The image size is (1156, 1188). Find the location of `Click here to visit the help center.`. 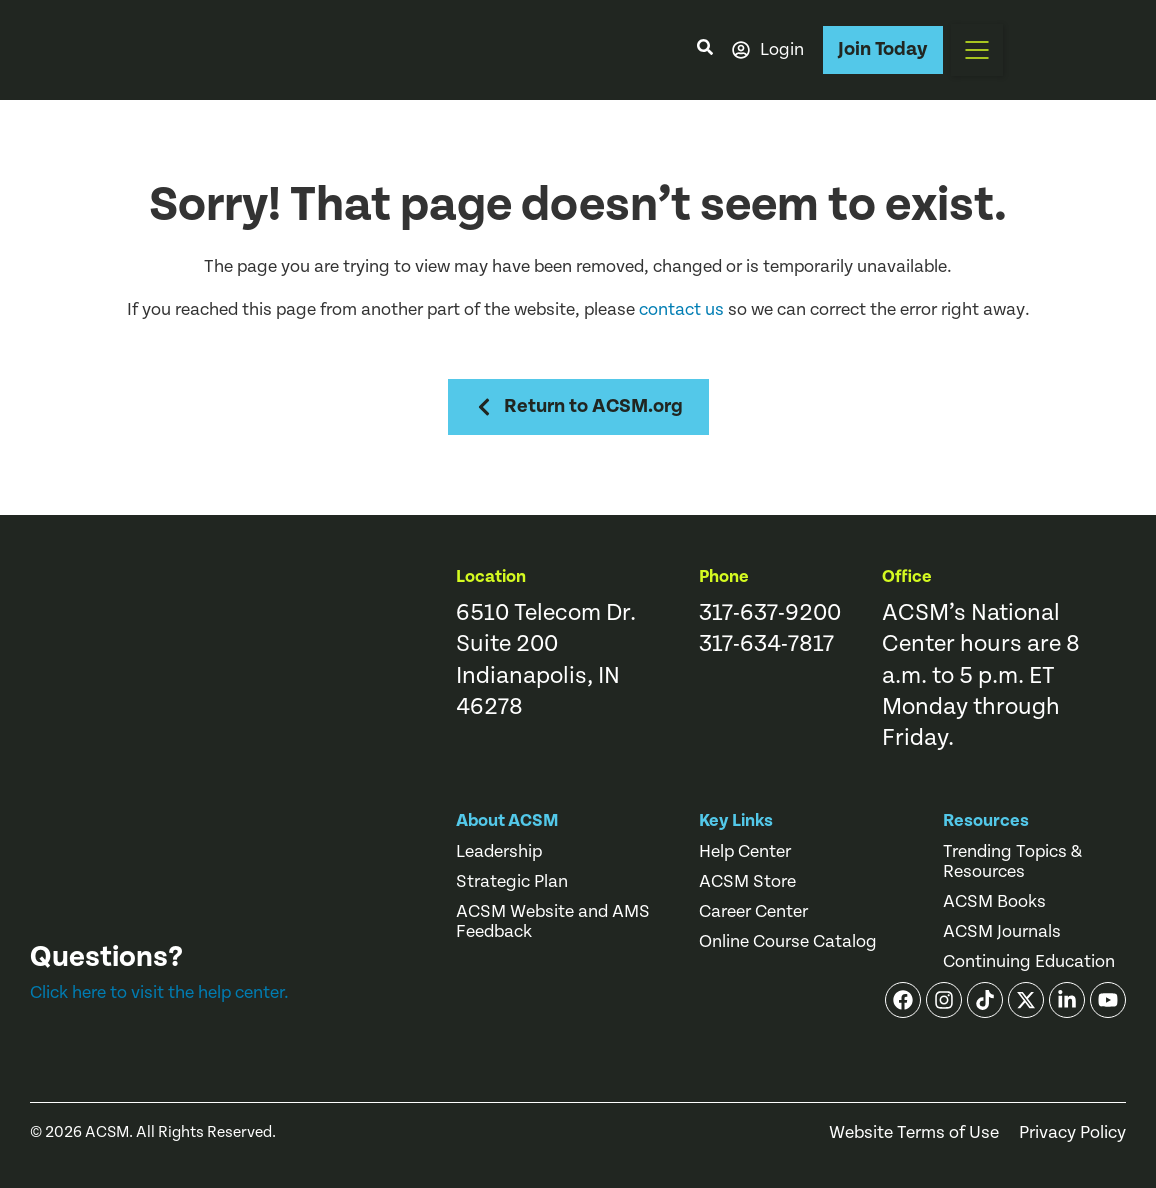

Click here to visit the help center. is located at coordinates (159, 992).